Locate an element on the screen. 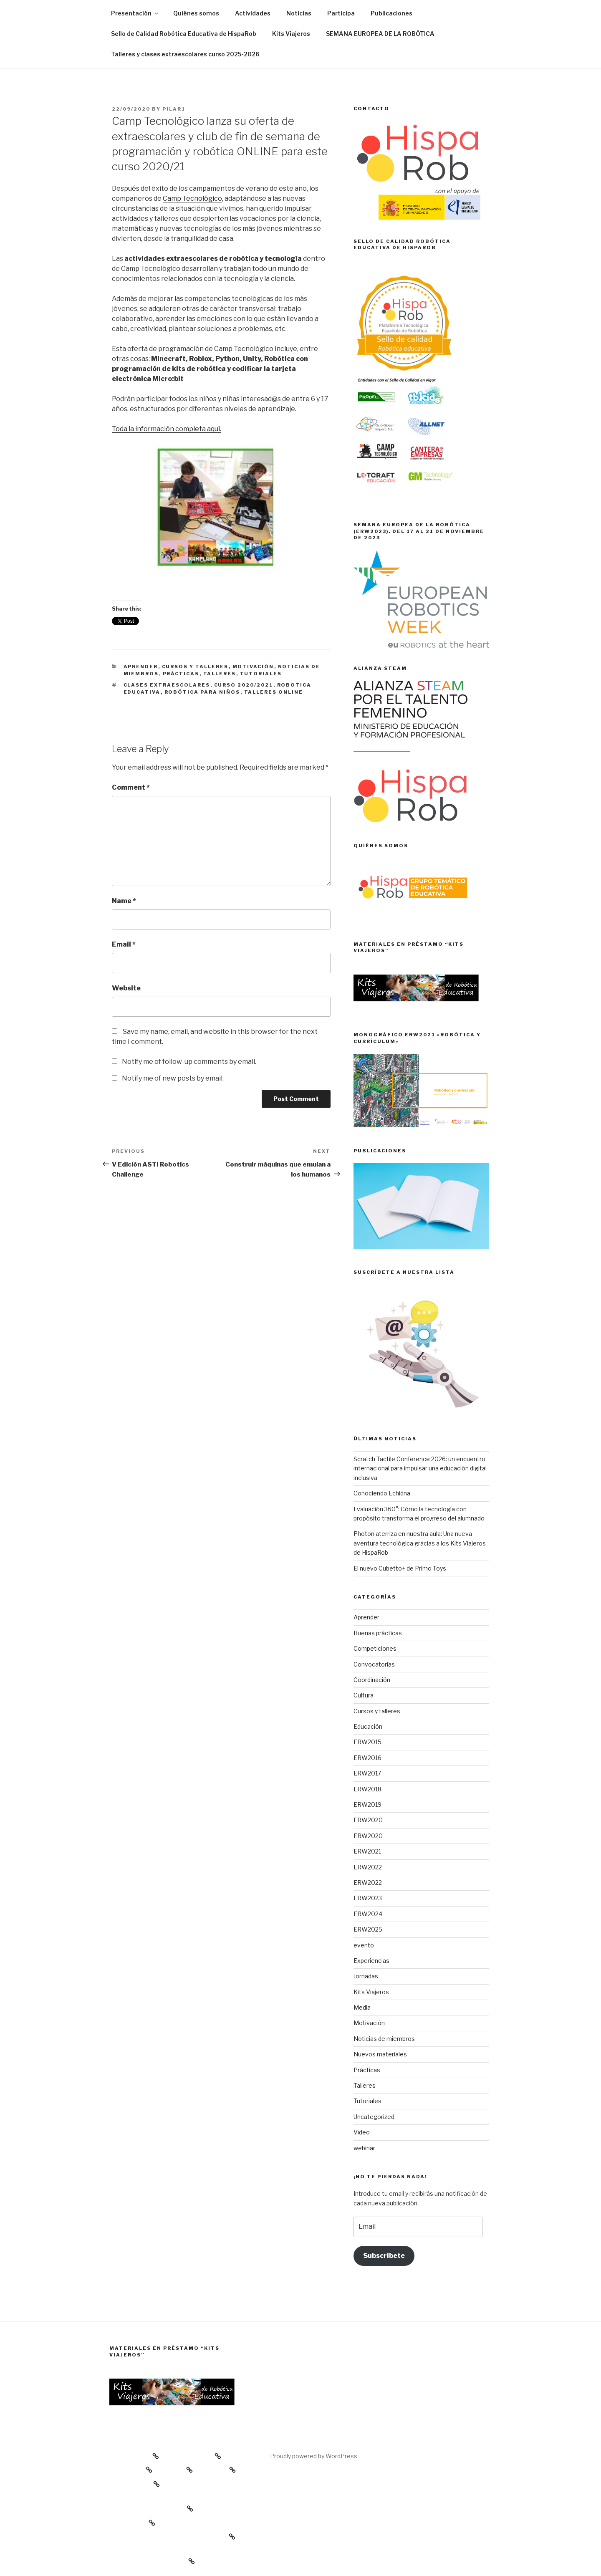 The image size is (601, 2576). Conociendo Echidna is located at coordinates (382, 1493).